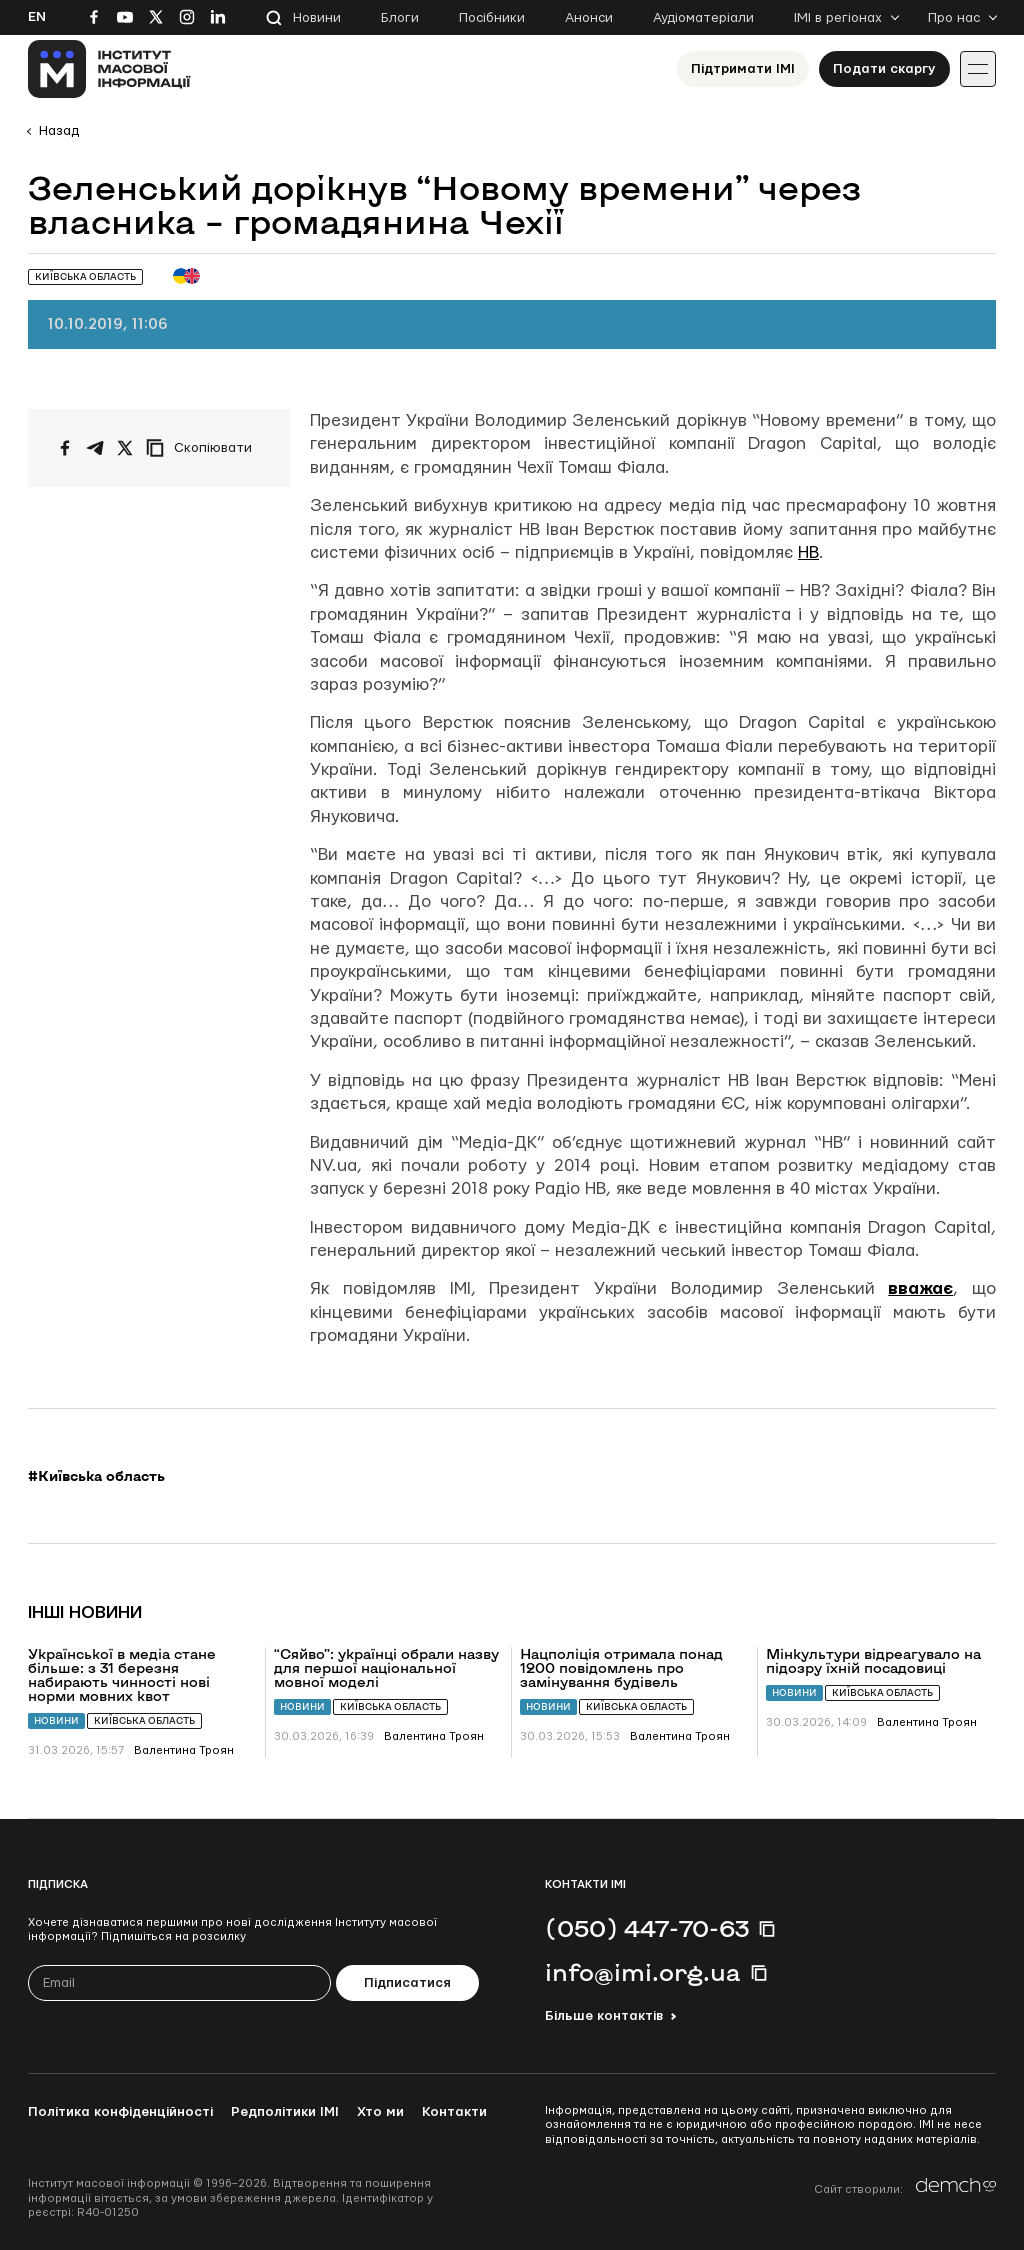 This screenshot has width=1024, height=2250. Describe the element at coordinates (884, 69) in the screenshot. I see `Подати скаргу` at that location.